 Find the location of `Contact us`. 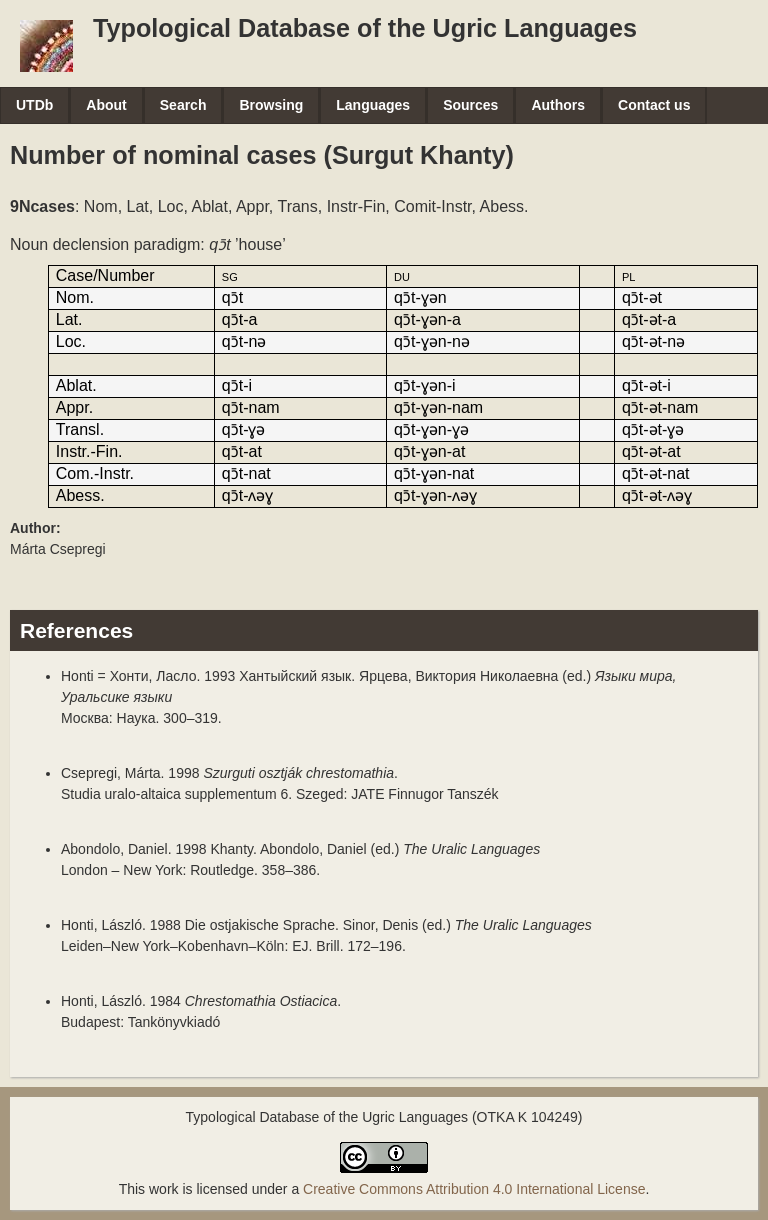

Contact us is located at coordinates (654, 105).